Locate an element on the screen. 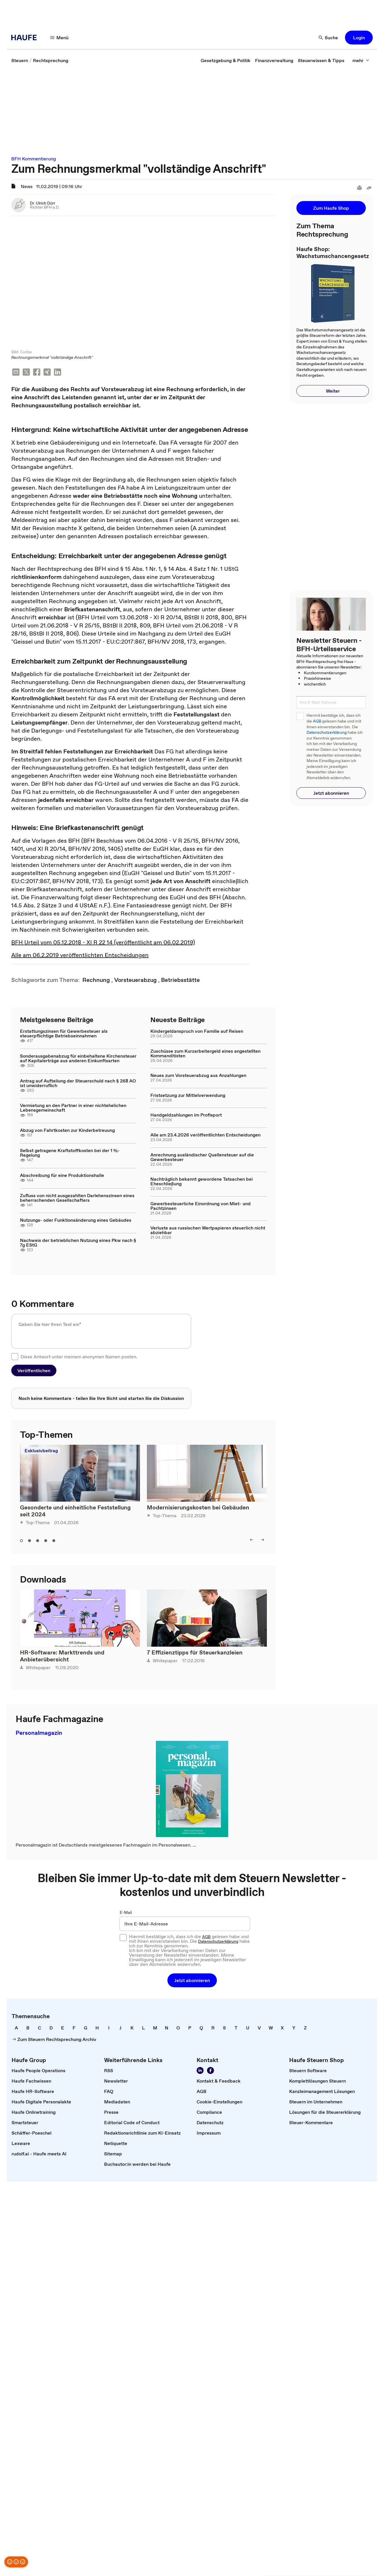 Image resolution: width=384 pixels, height=2576 pixels. Neues zum Vorsteuerabzug aus Anzahlungen is located at coordinates (198, 1076).